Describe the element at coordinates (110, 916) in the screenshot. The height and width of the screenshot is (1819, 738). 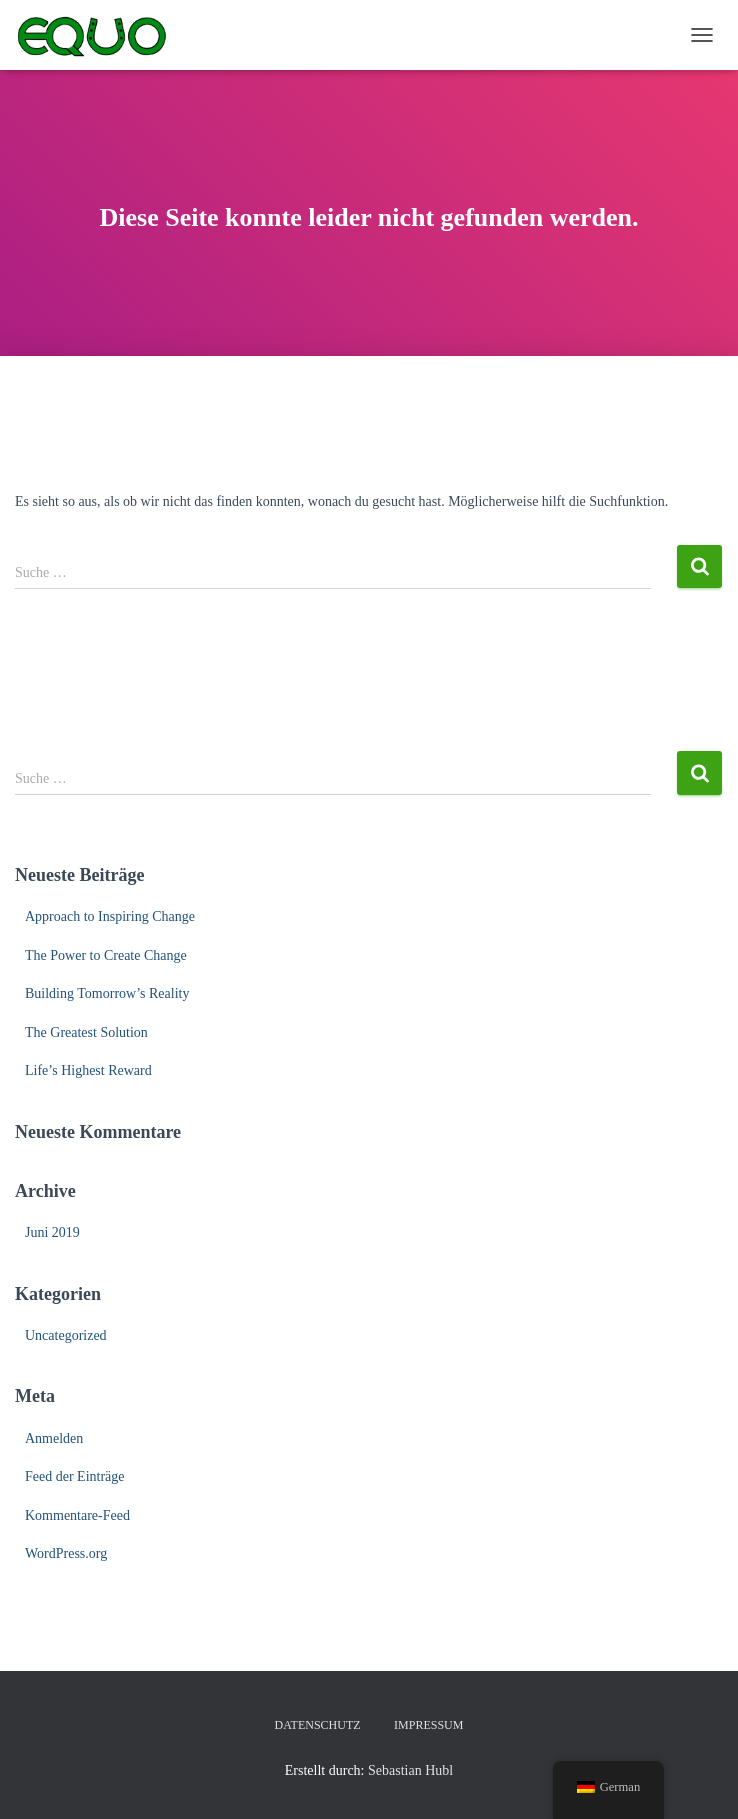
I see `Approach to Inspiring Change` at that location.